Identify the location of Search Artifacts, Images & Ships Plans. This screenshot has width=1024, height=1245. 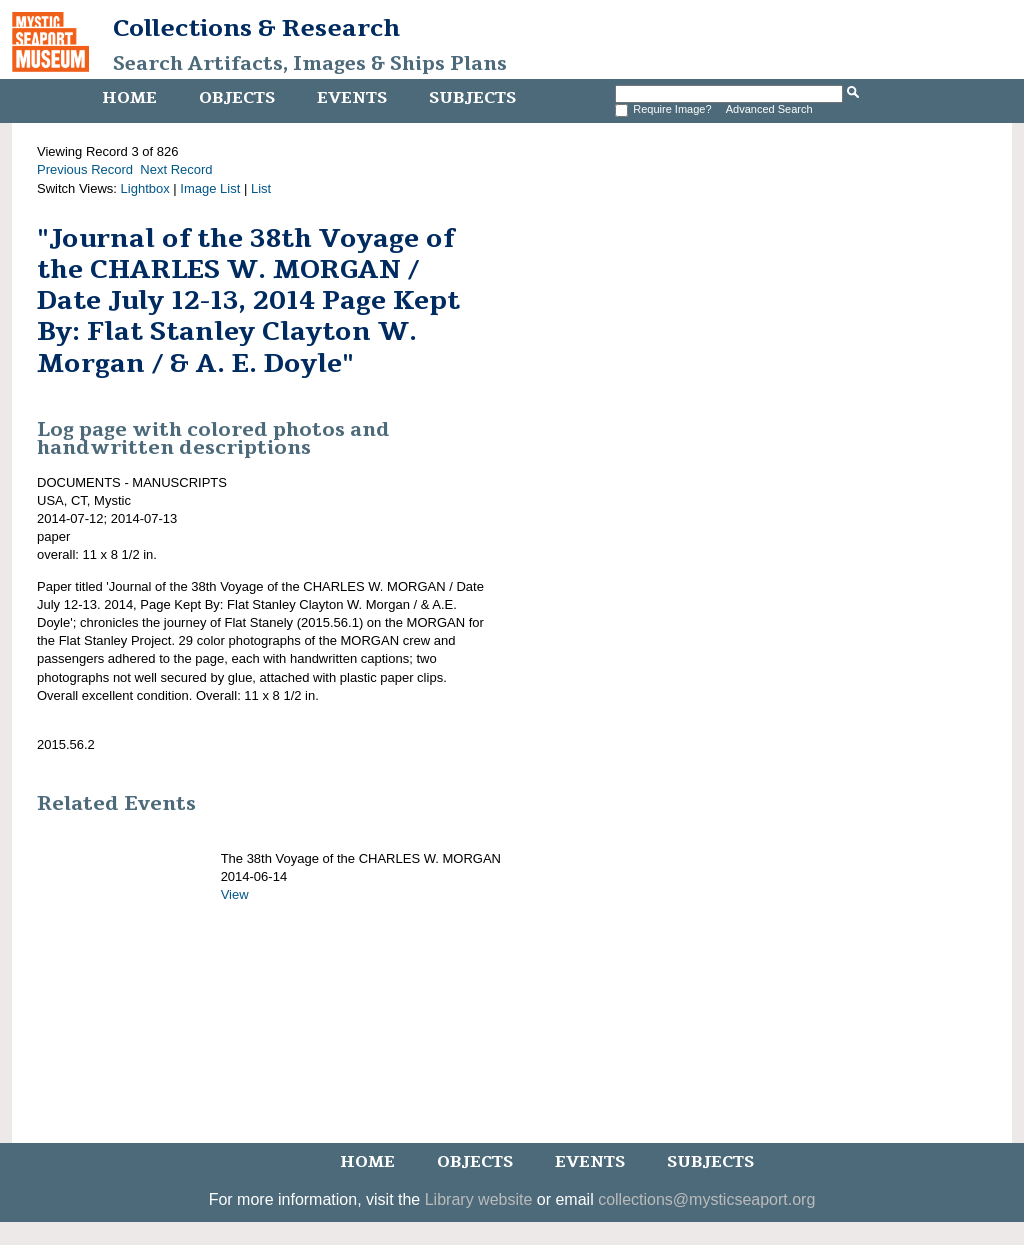
(310, 64).